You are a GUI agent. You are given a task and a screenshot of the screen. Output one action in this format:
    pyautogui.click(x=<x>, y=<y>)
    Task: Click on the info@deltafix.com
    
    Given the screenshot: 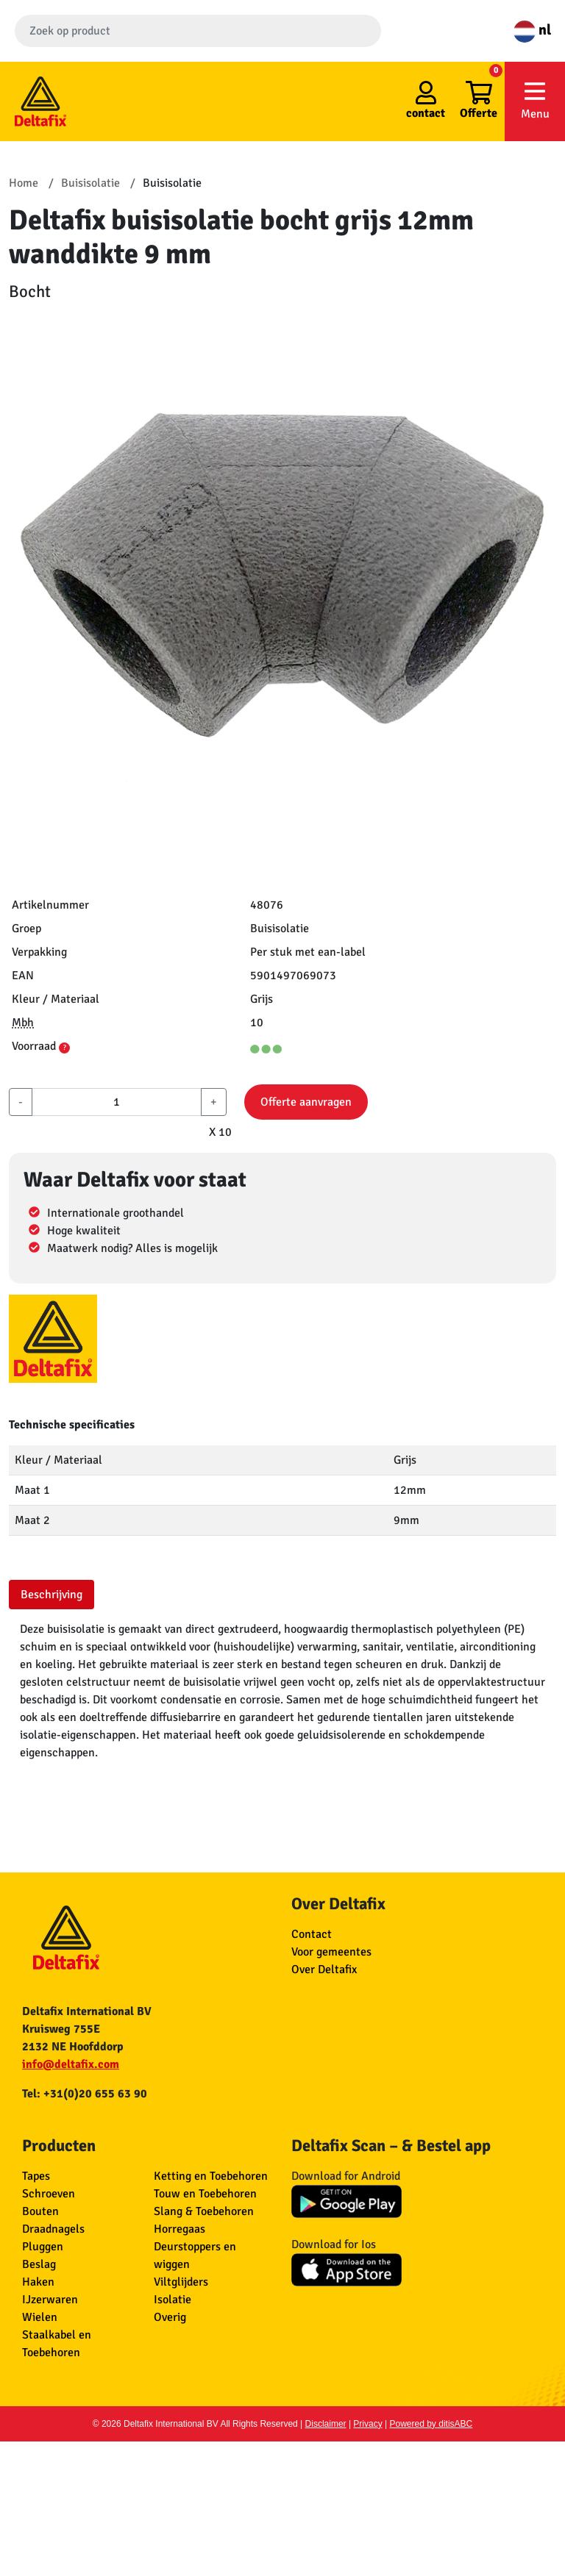 What is the action you would take?
    pyautogui.click(x=70, y=2064)
    